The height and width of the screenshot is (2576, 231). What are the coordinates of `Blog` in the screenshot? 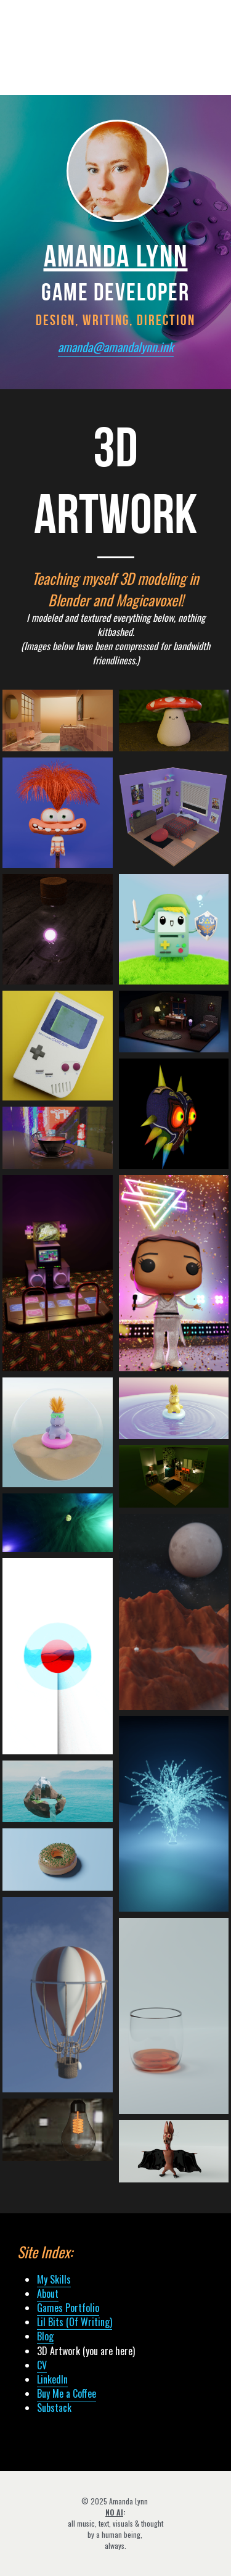 It's located at (45, 2336).